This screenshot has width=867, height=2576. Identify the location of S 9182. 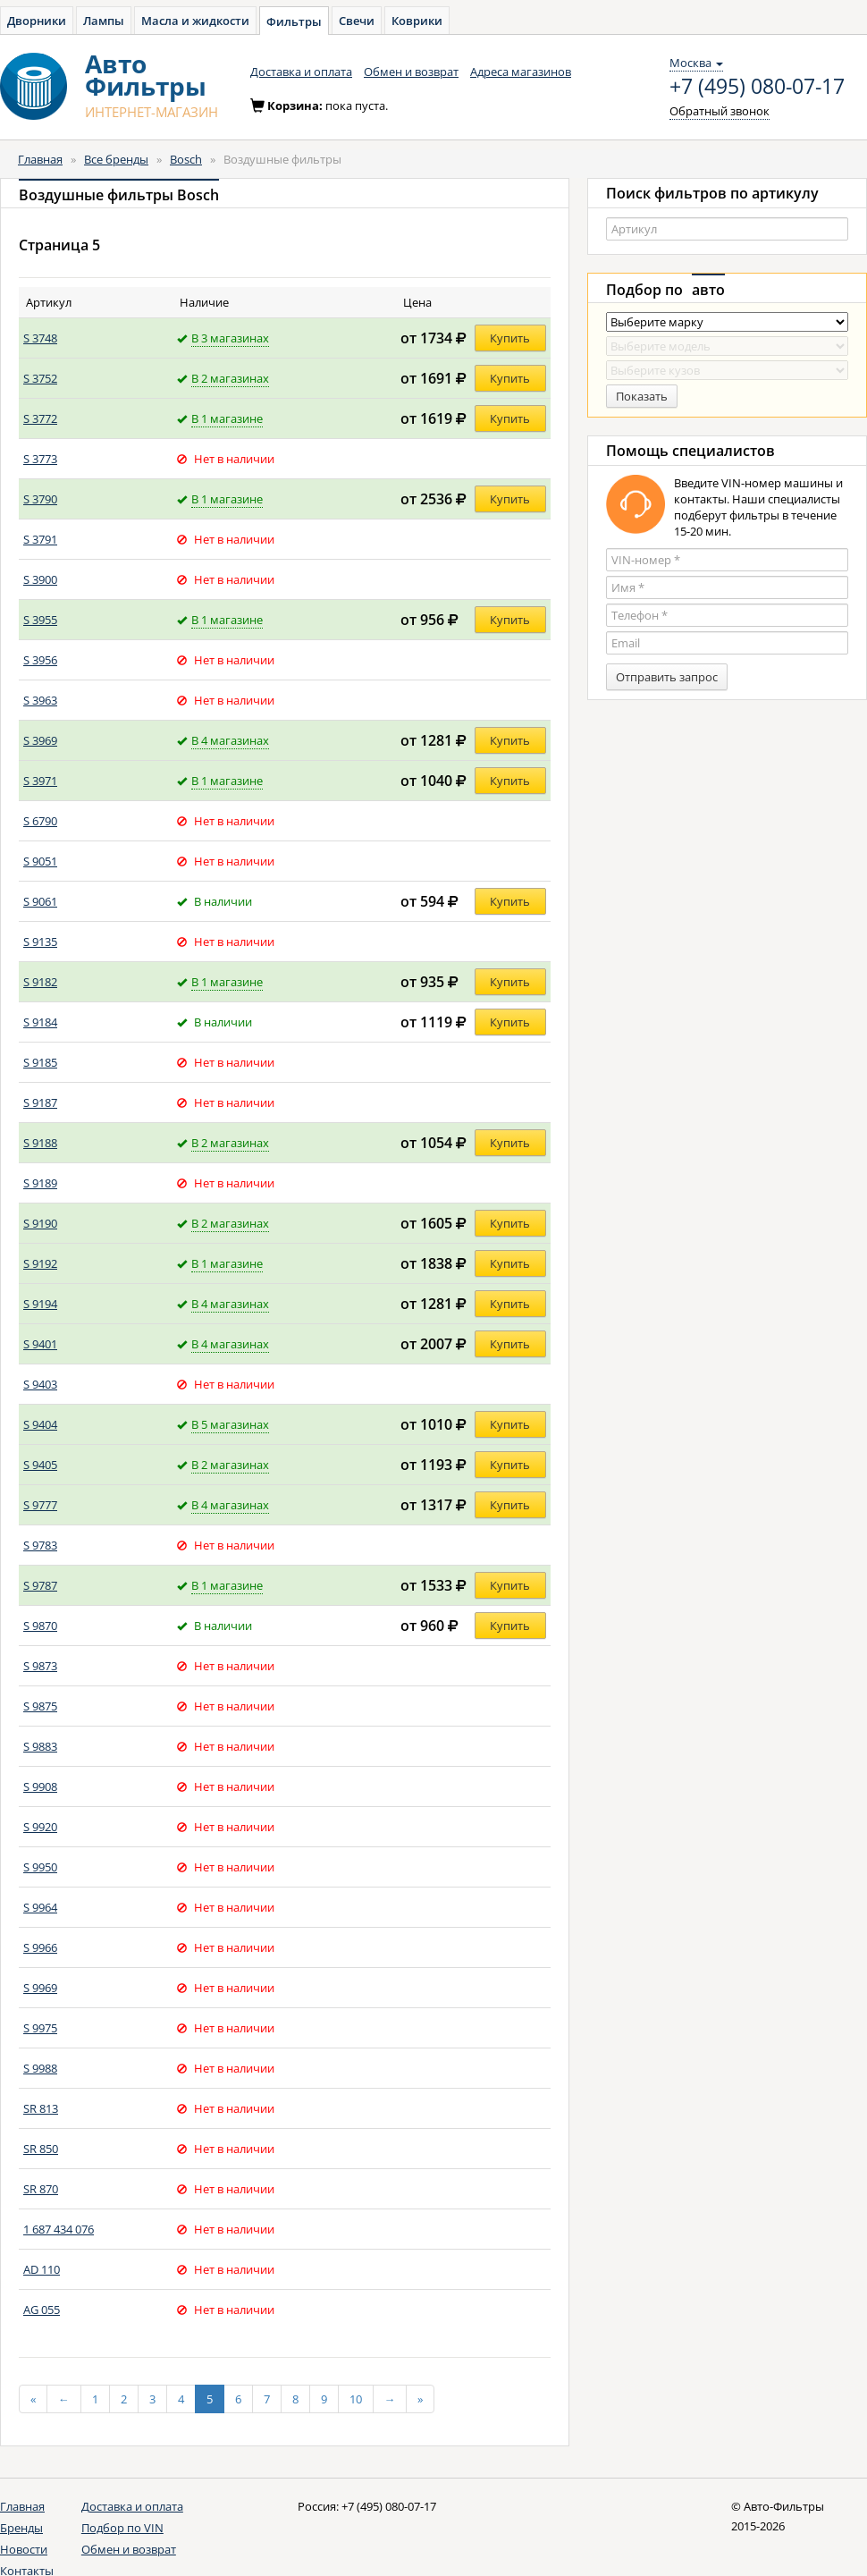
(40, 982).